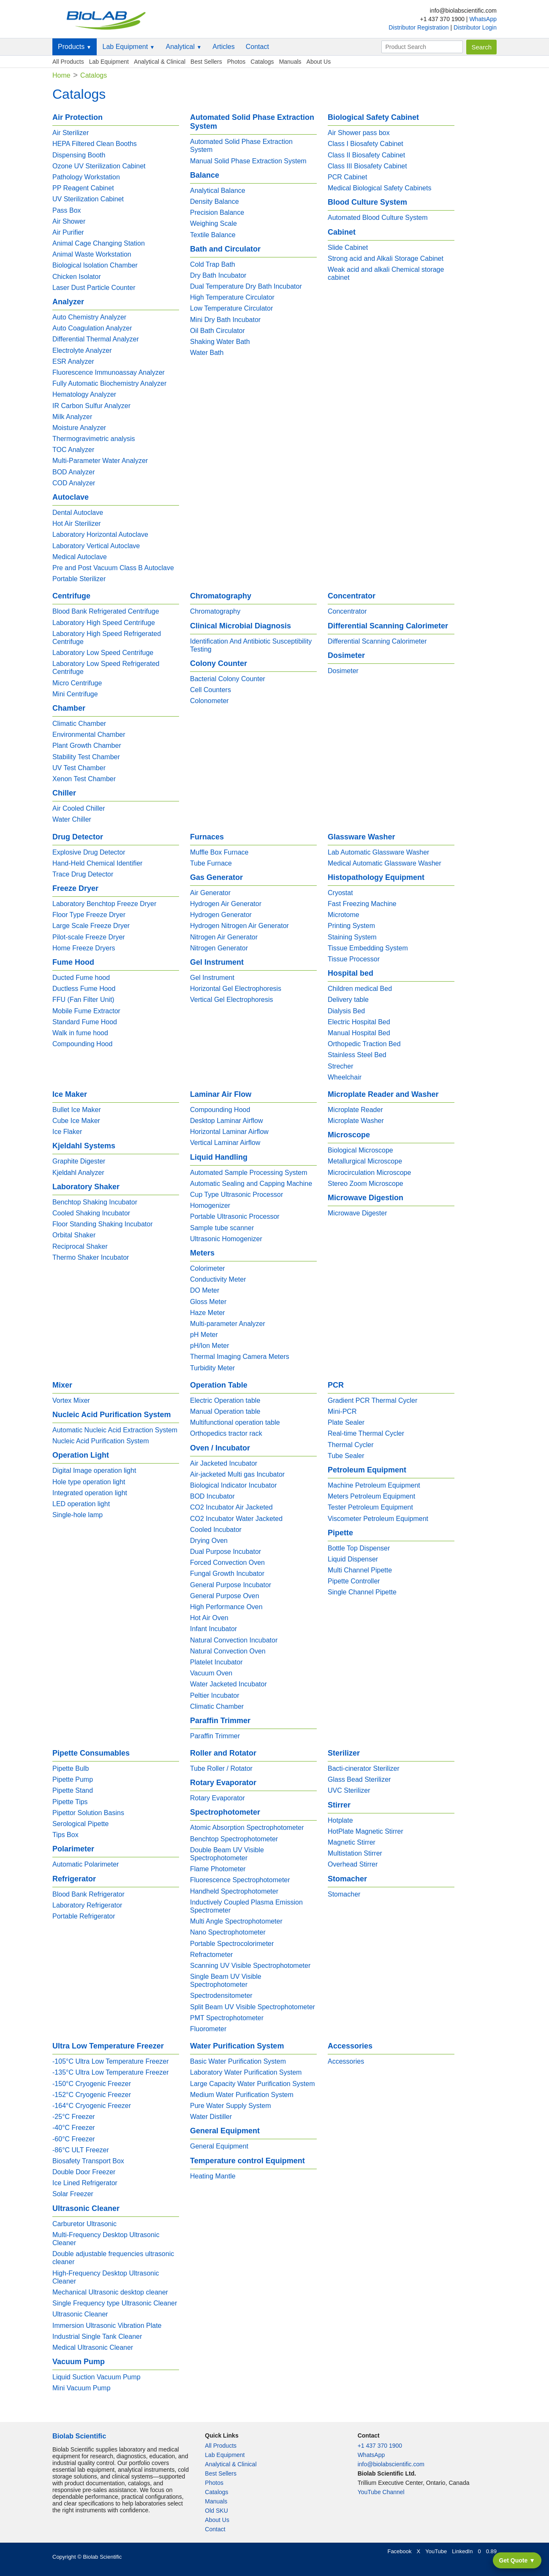  What do you see at coordinates (81, 1503) in the screenshot?
I see `LED operation light` at bounding box center [81, 1503].